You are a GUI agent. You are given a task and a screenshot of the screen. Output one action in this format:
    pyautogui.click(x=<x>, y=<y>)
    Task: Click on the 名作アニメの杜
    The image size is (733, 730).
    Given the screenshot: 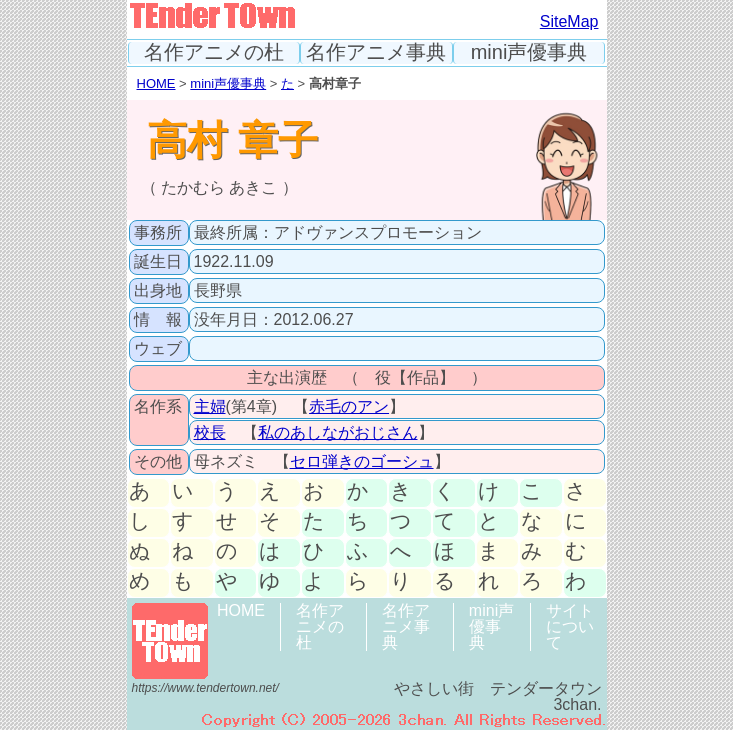 What is the action you would take?
    pyautogui.click(x=214, y=52)
    